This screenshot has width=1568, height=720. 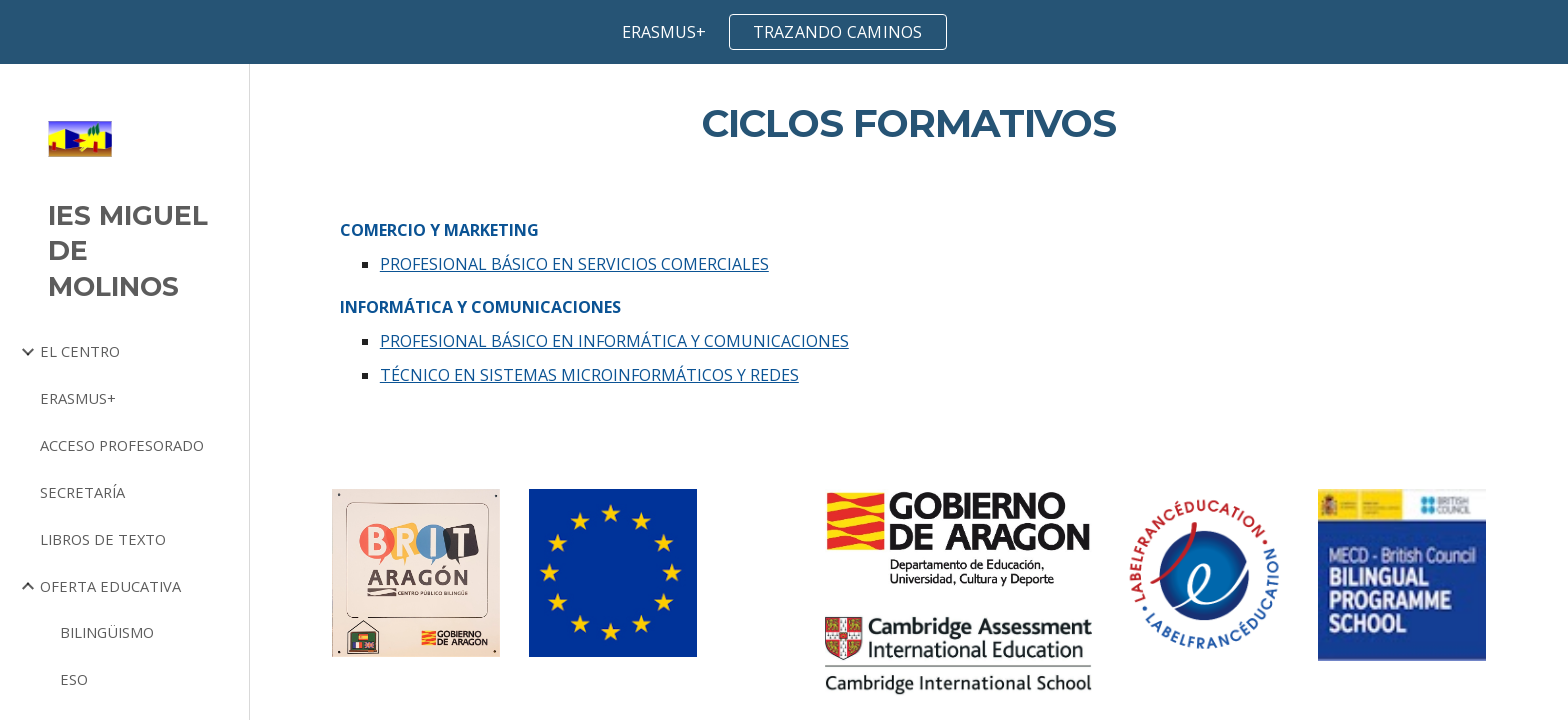 I want to click on BILINGÜISMO [link], so click(x=107, y=632).